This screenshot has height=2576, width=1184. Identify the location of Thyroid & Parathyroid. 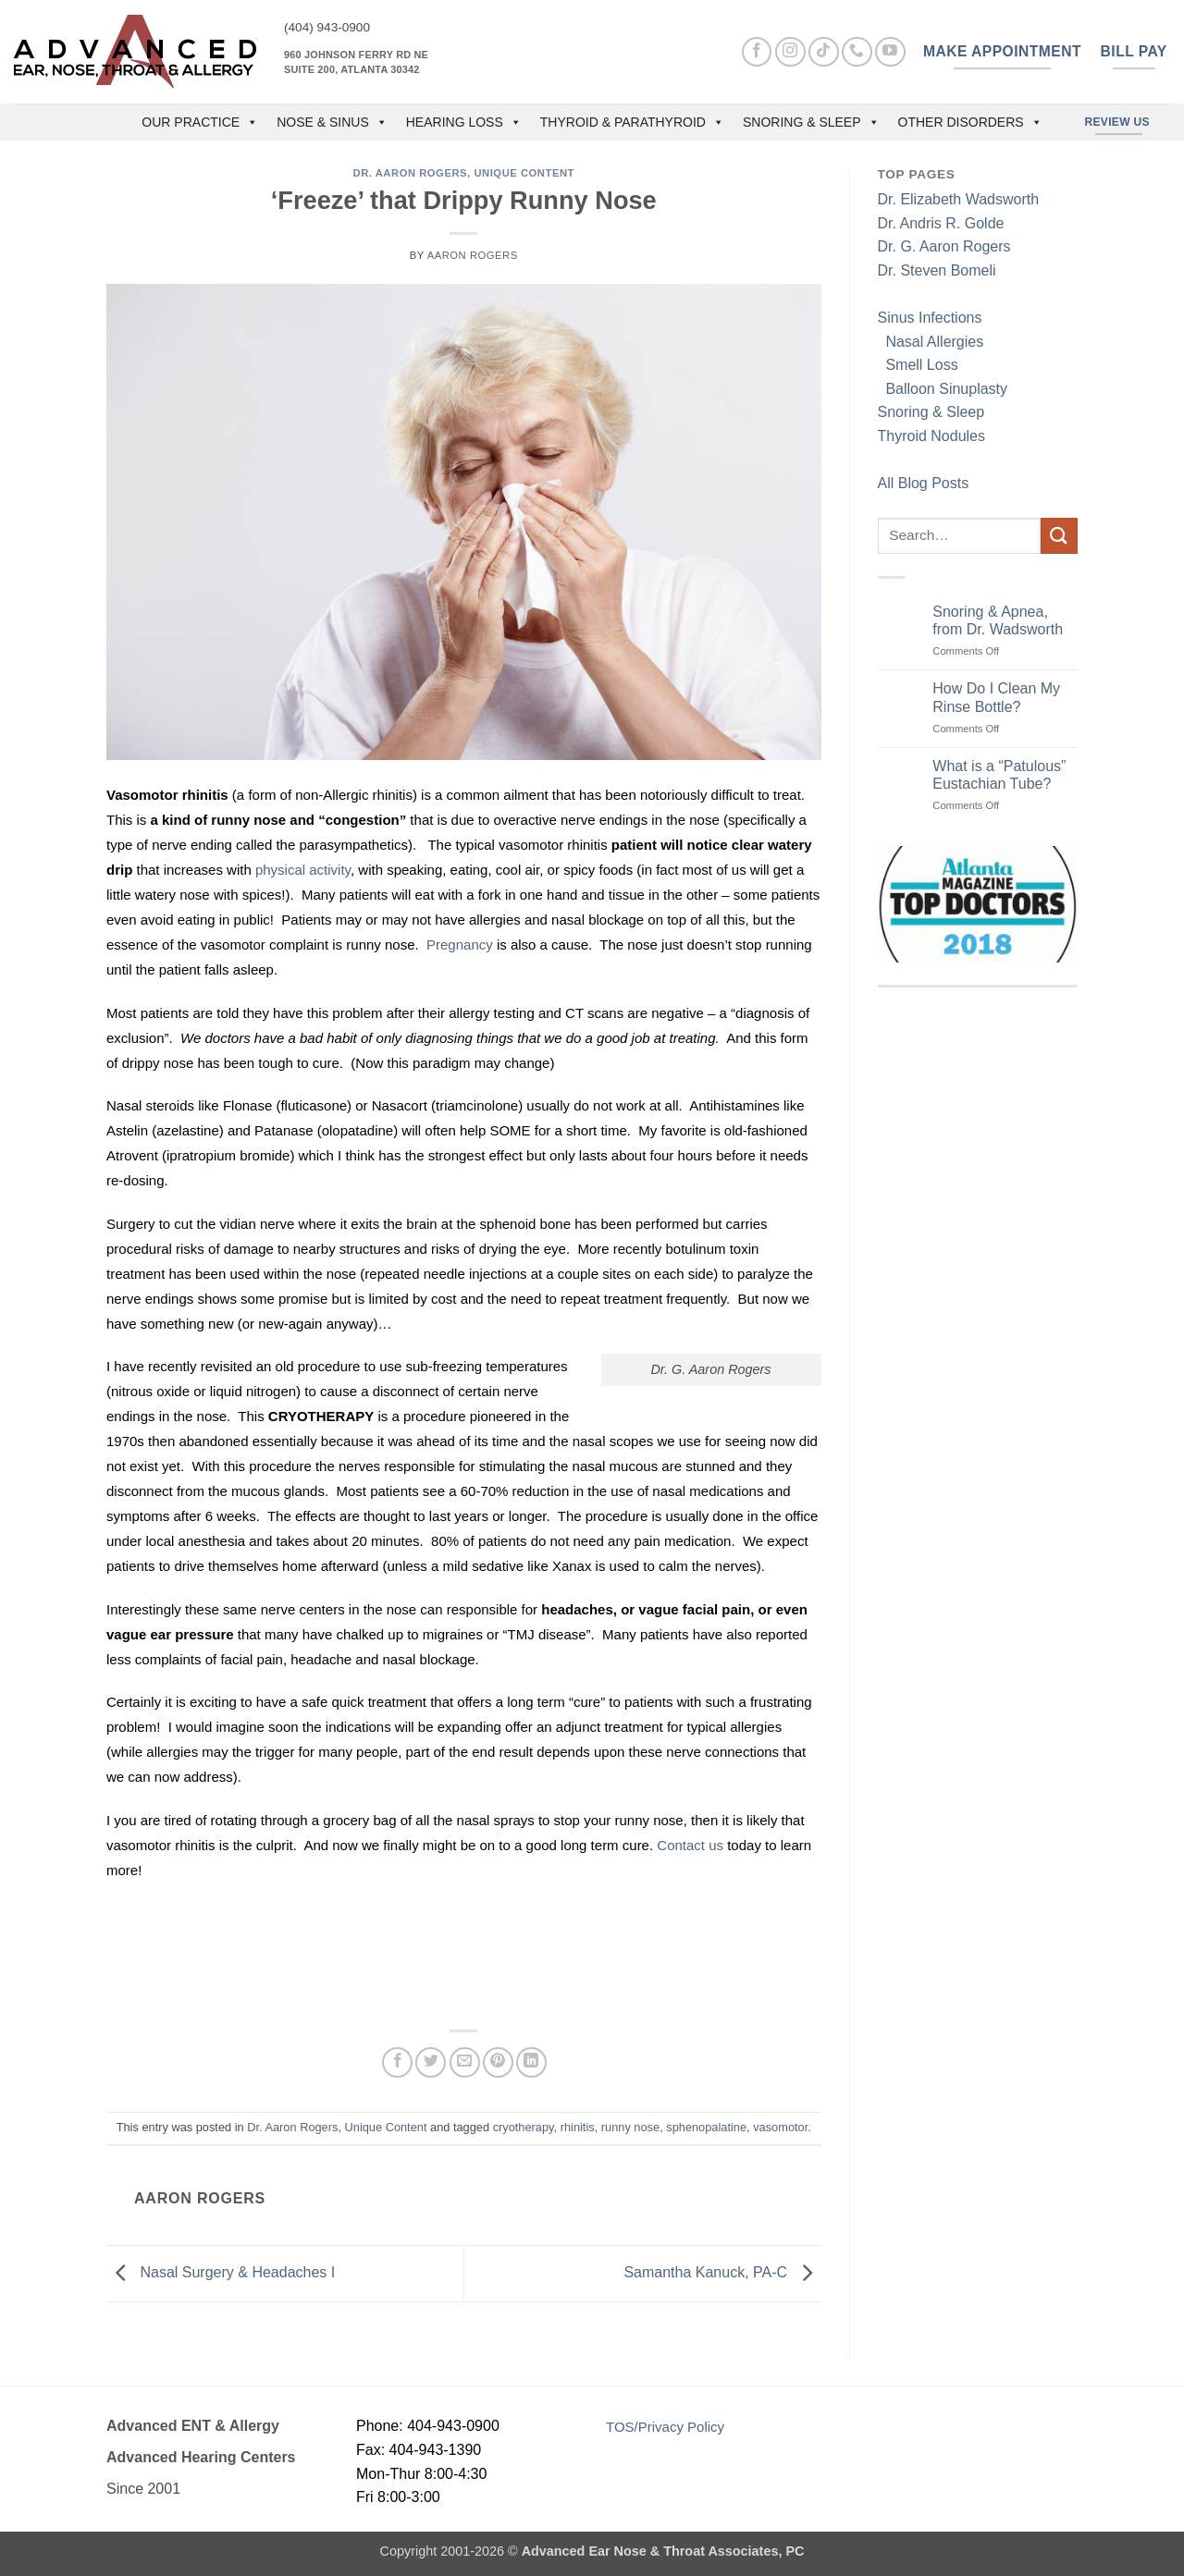
(632, 122).